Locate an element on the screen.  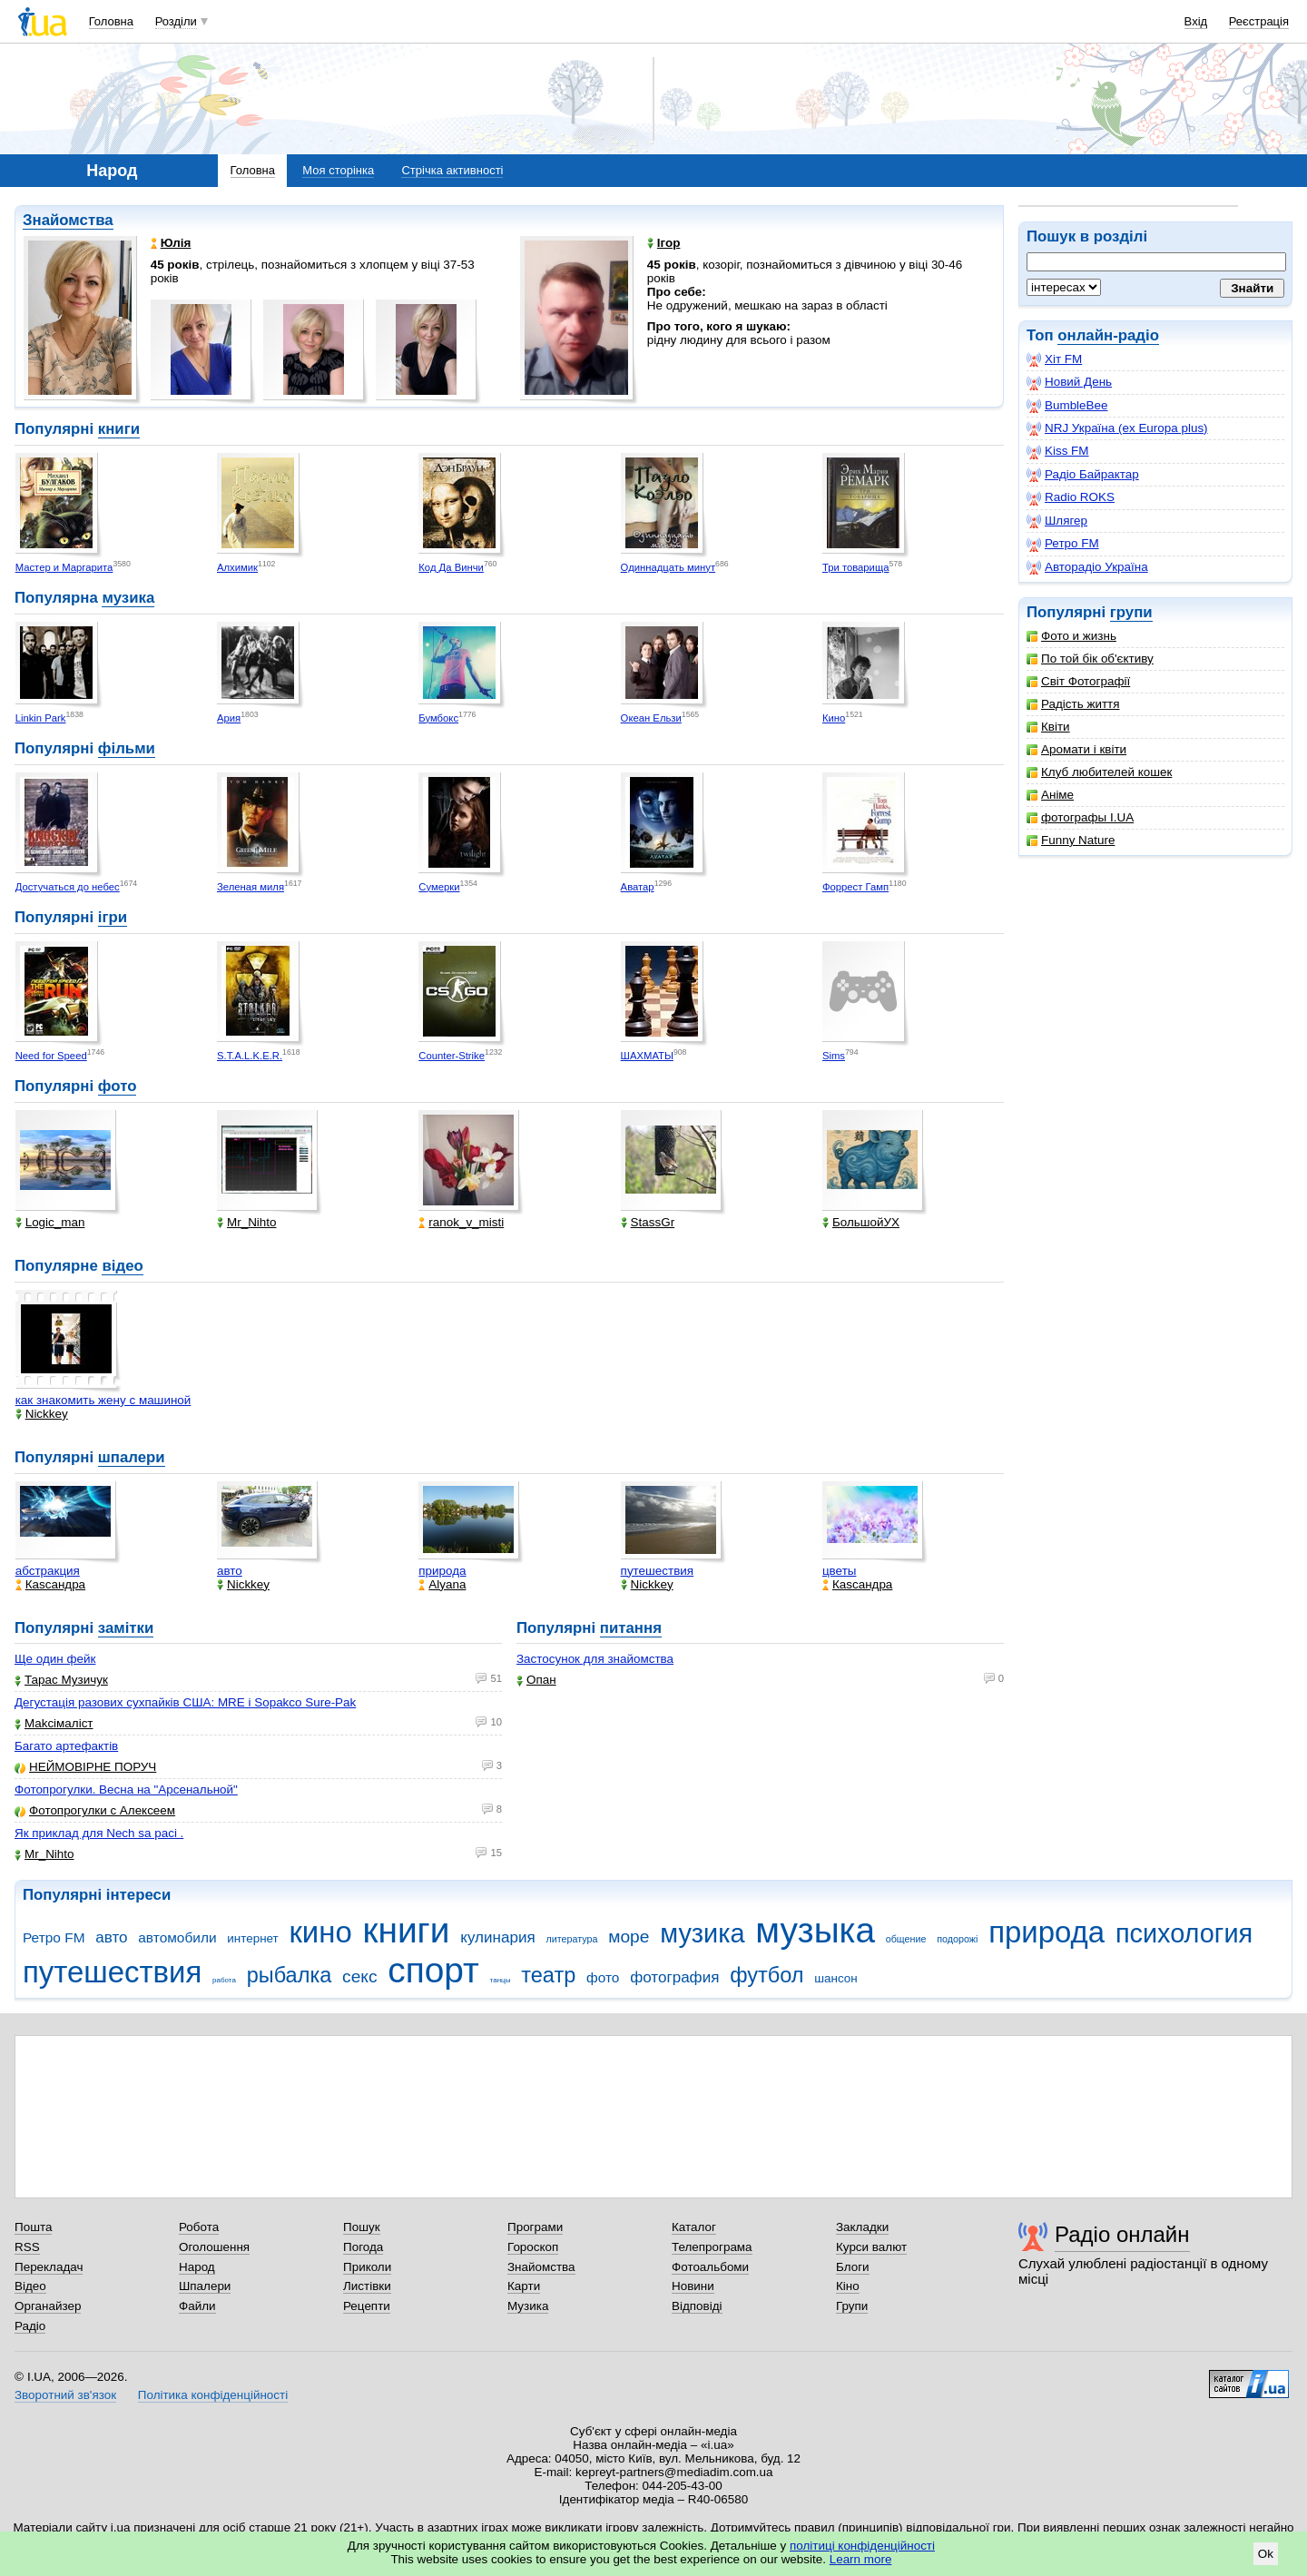
путешествия is located at coordinates (657, 1571).